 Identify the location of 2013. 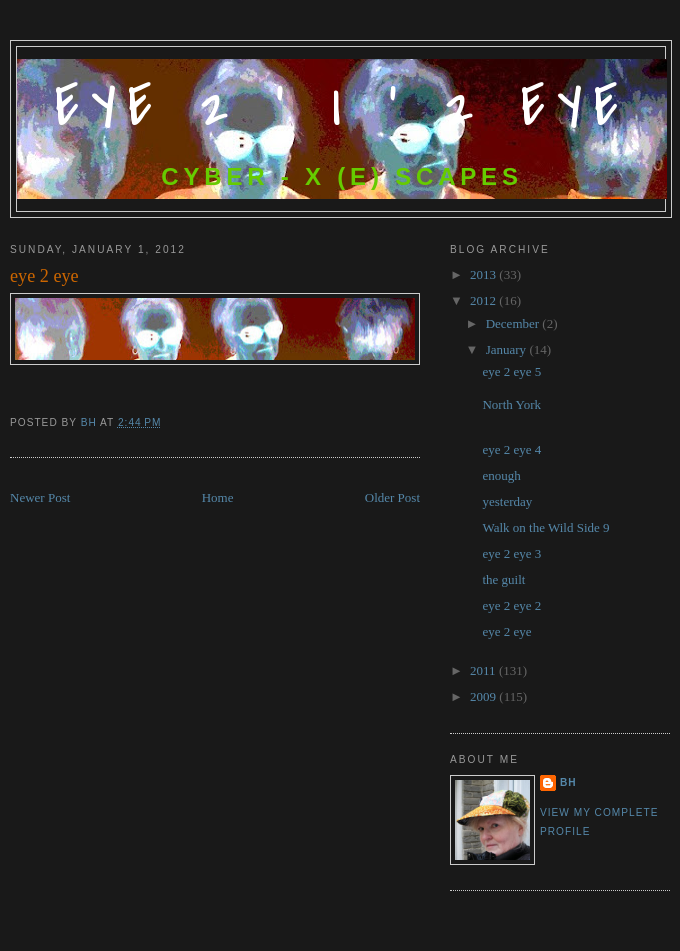
(484, 274).